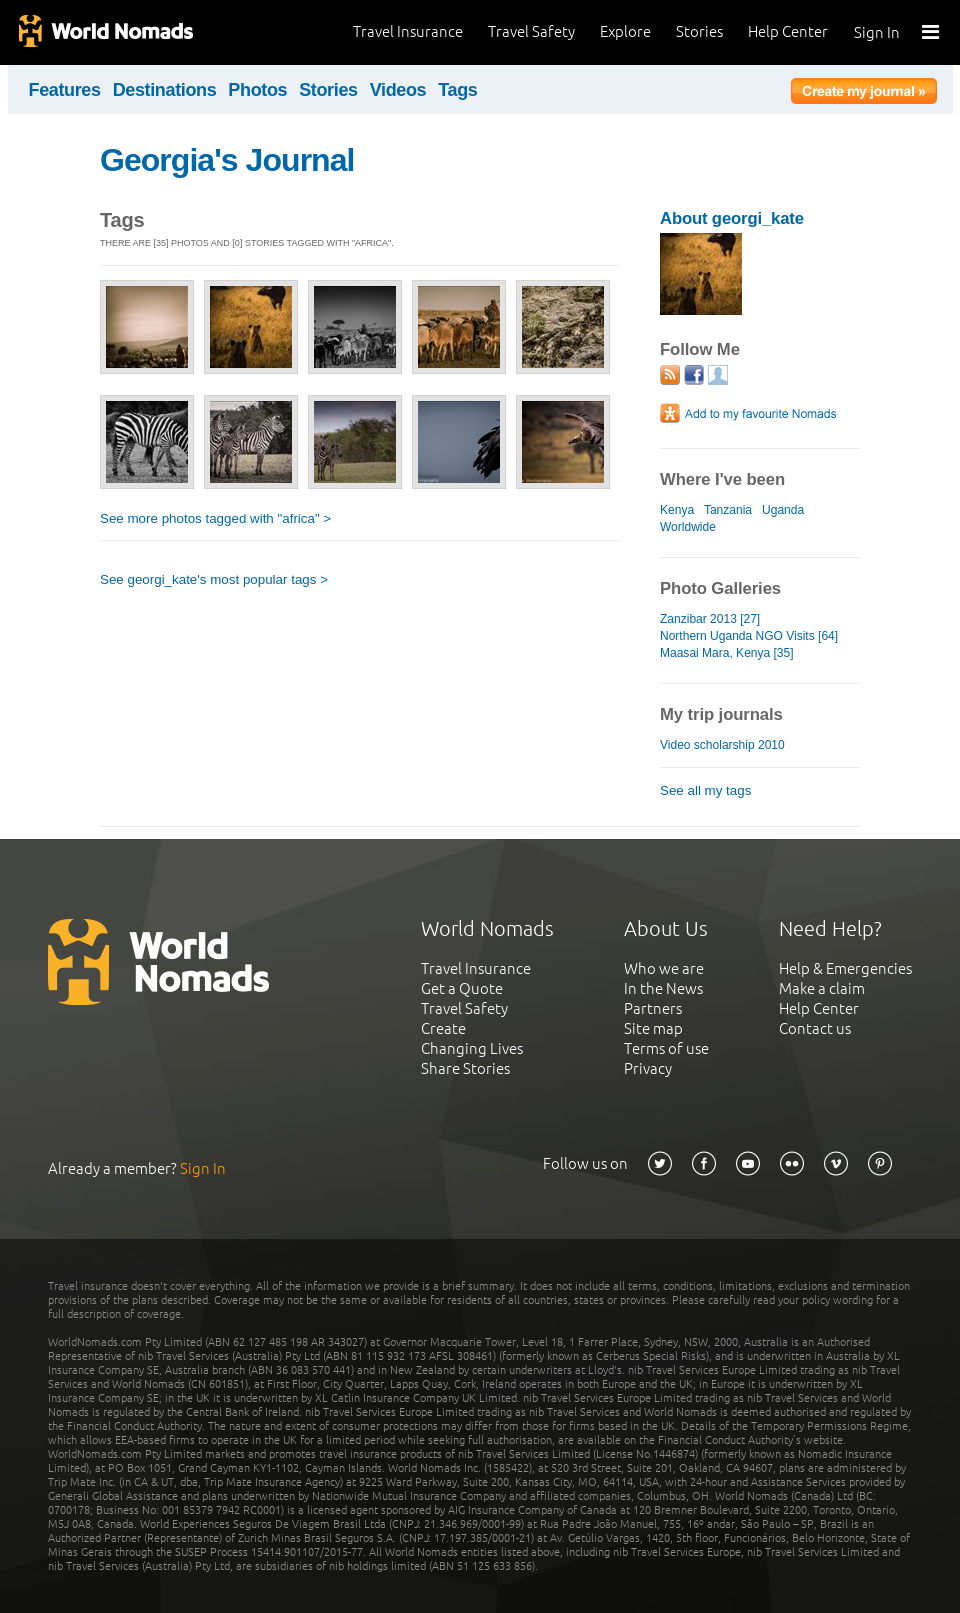  I want to click on Tags, so click(457, 90).